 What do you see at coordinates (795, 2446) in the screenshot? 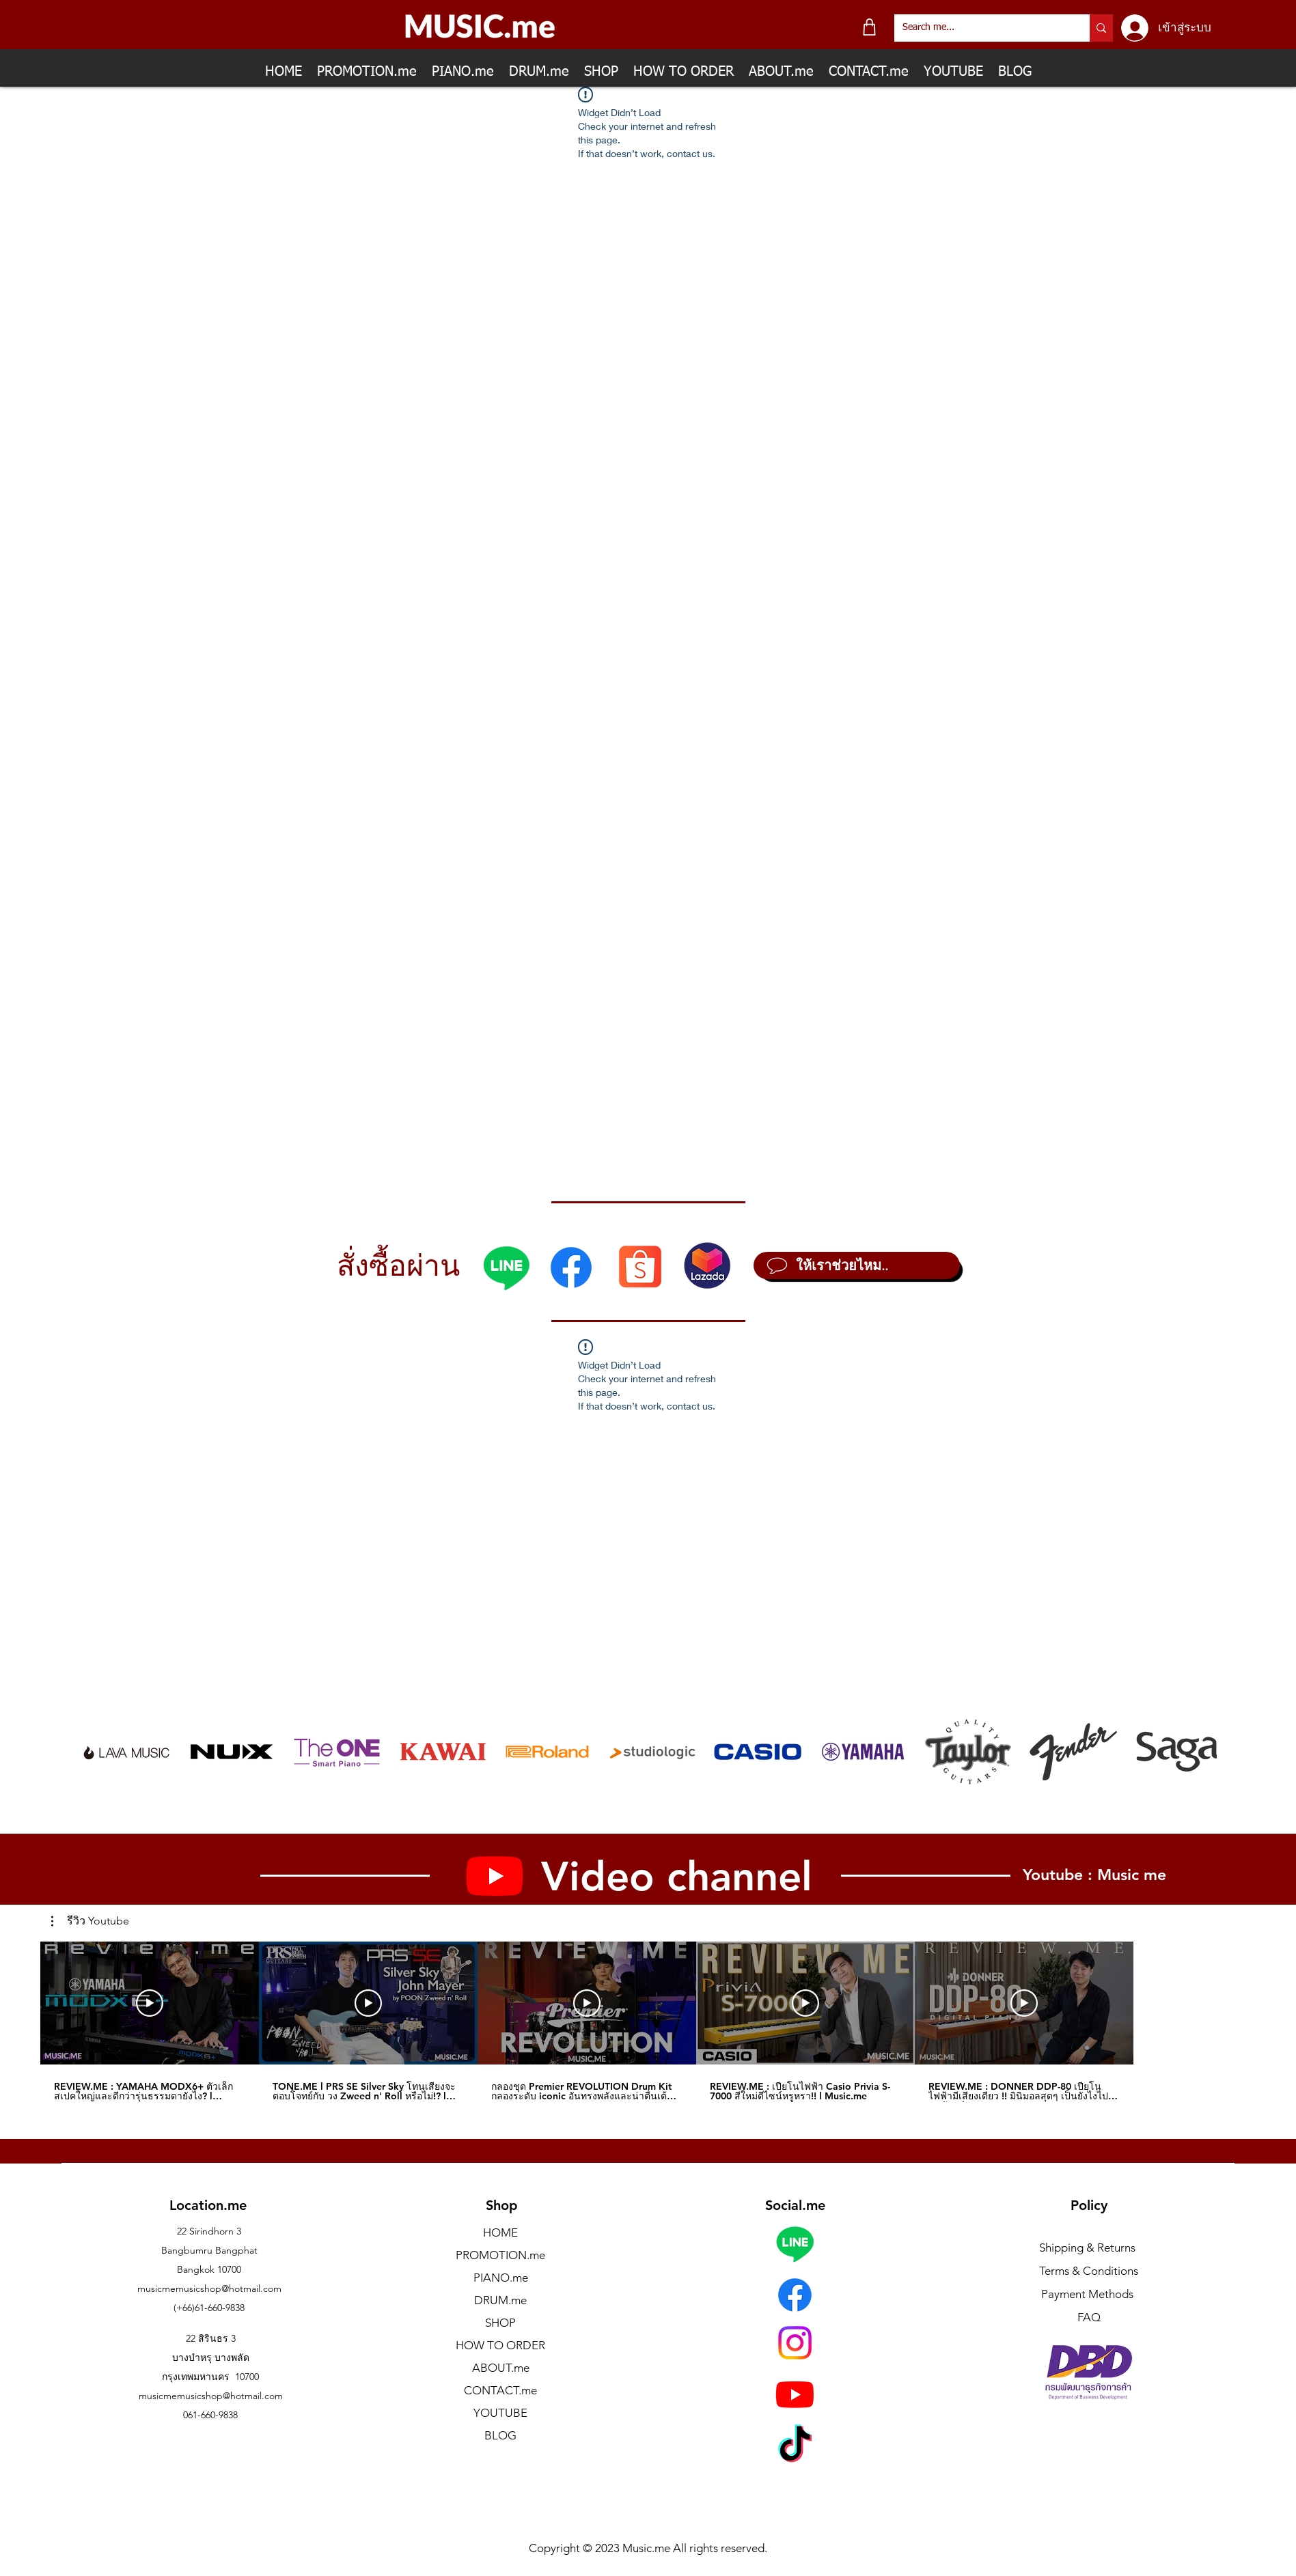
I see `[TikTok]` at bounding box center [795, 2446].